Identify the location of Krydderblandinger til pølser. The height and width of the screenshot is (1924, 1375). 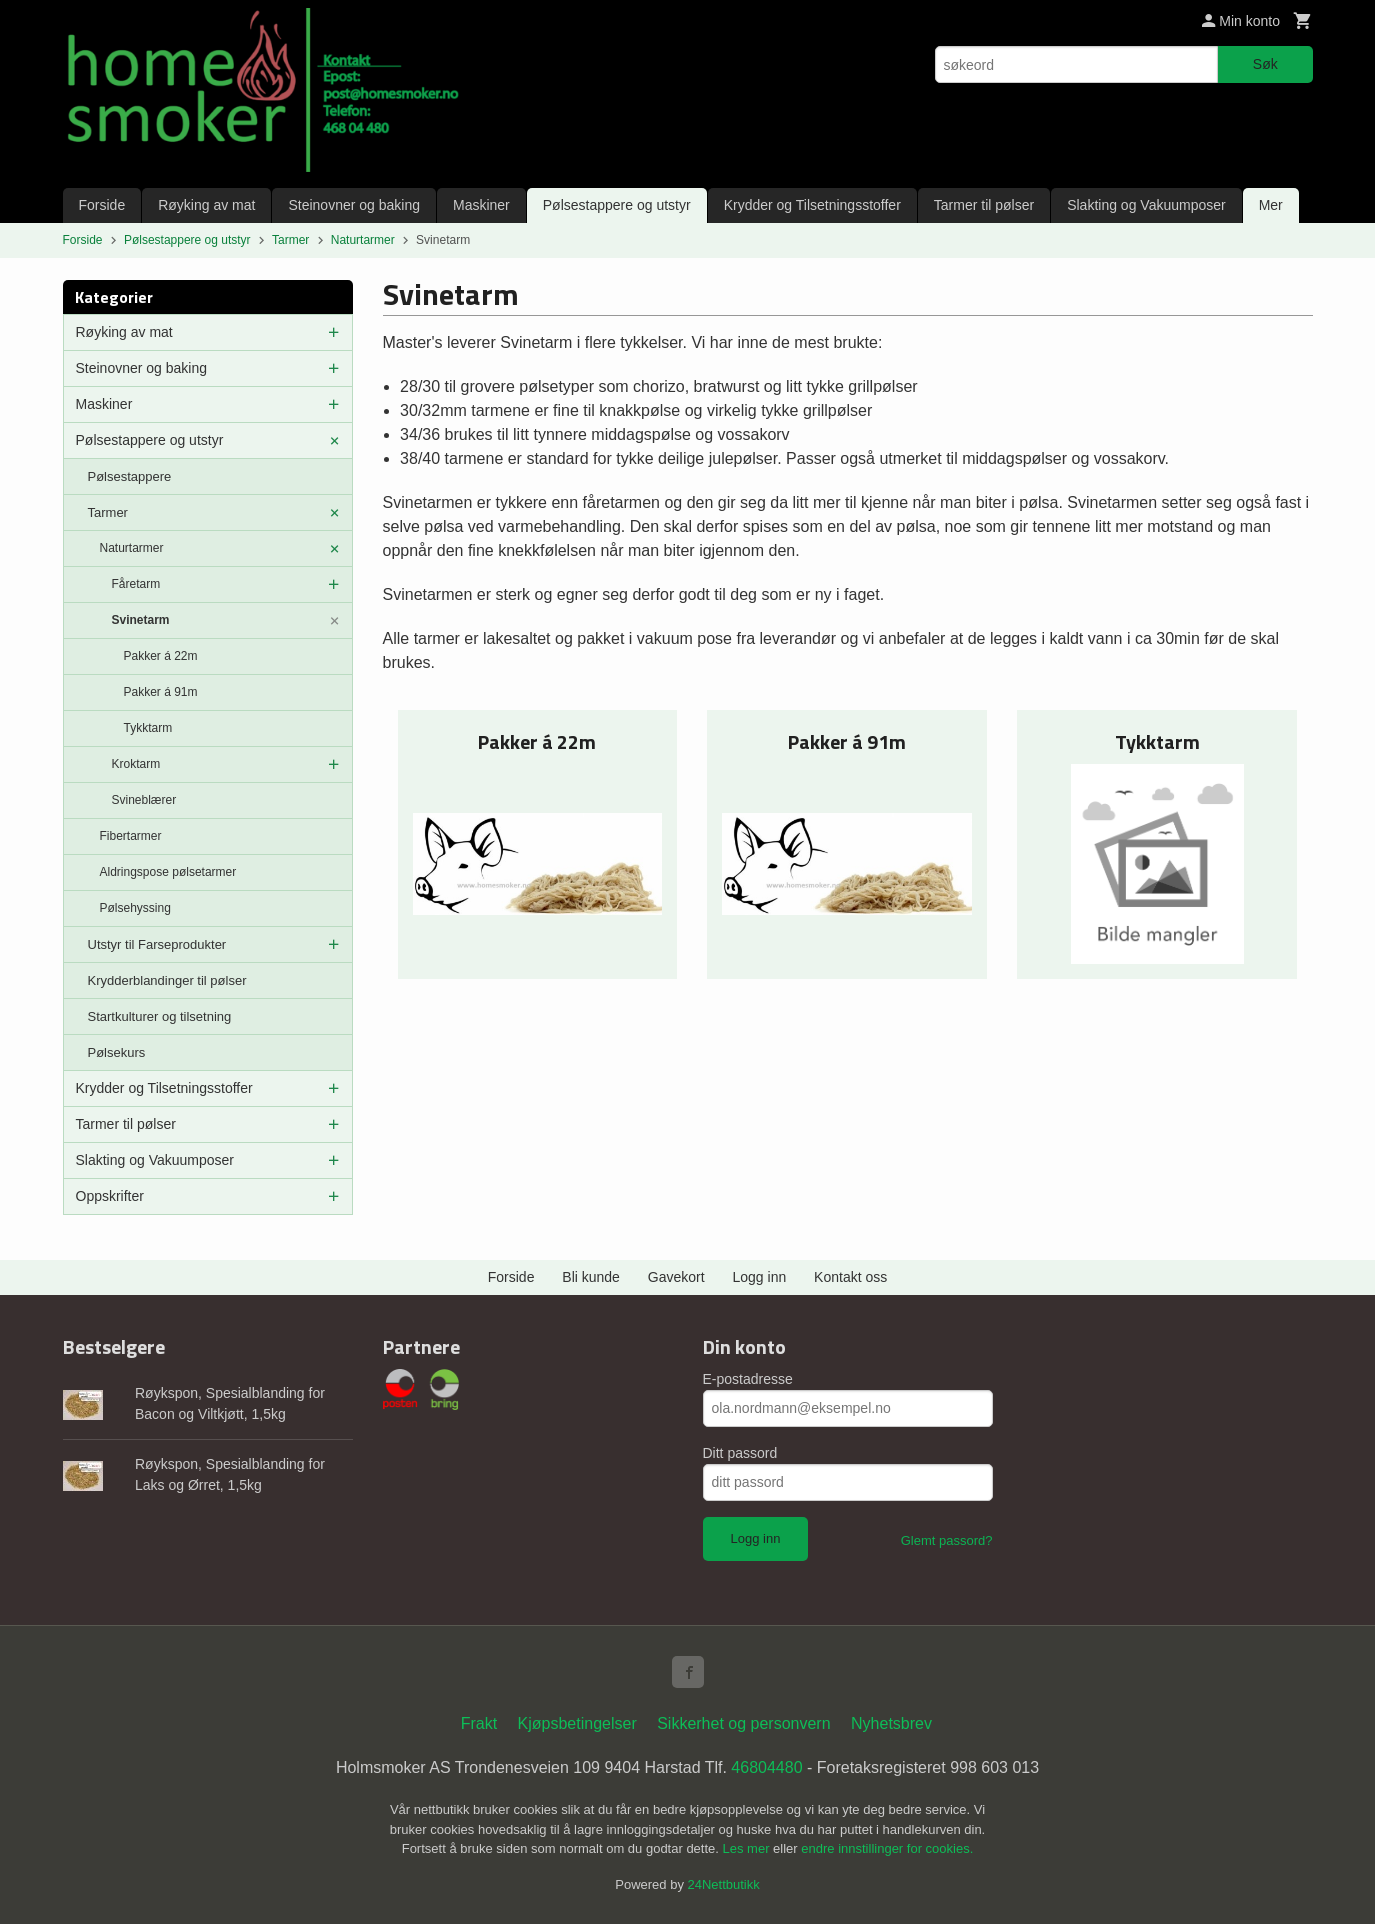
(167, 980).